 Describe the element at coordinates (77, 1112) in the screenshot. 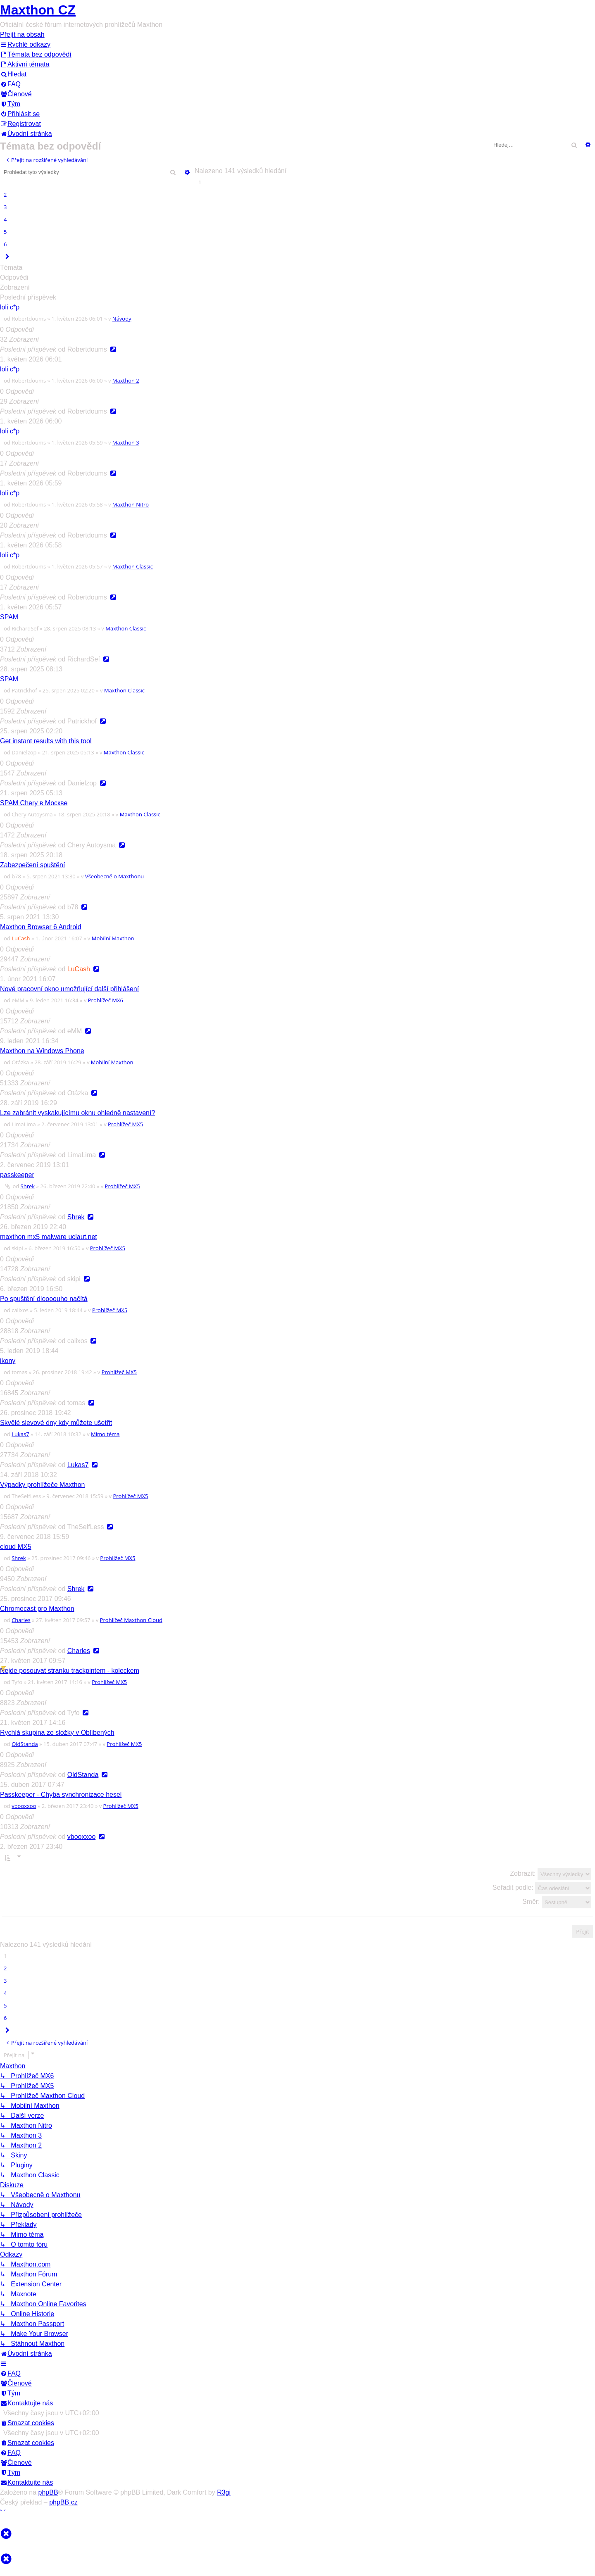

I see `Lze zabránit vyskakujícímu oknu ohledně nastavení?` at that location.